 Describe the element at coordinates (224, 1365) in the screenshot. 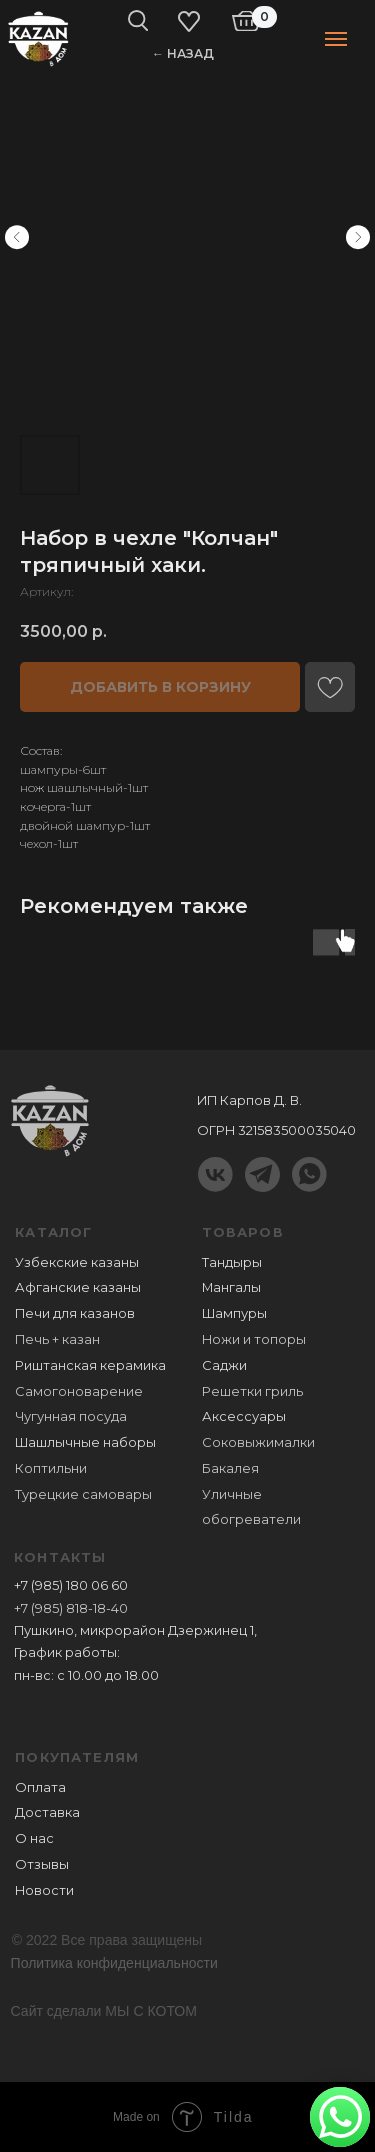

I see `Саджи` at that location.